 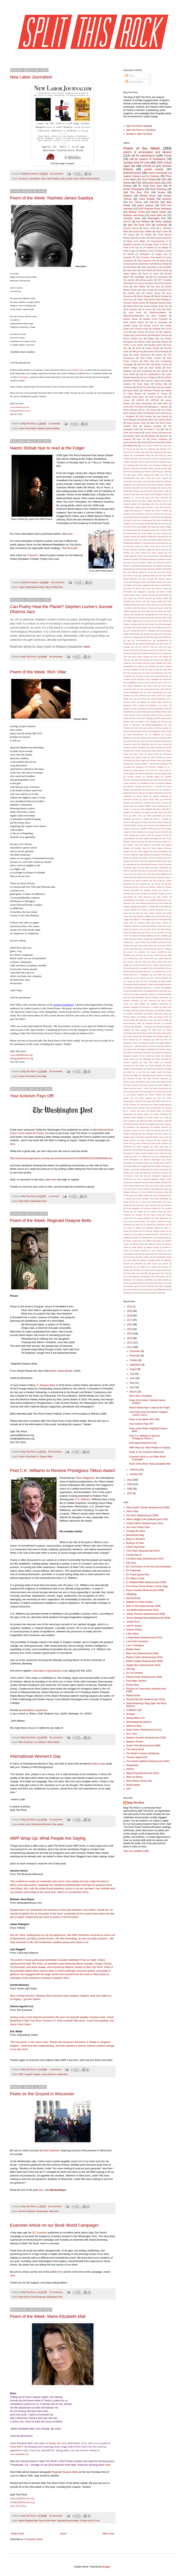 I want to click on Leslie Scott-Jones, so click(x=146, y=958).